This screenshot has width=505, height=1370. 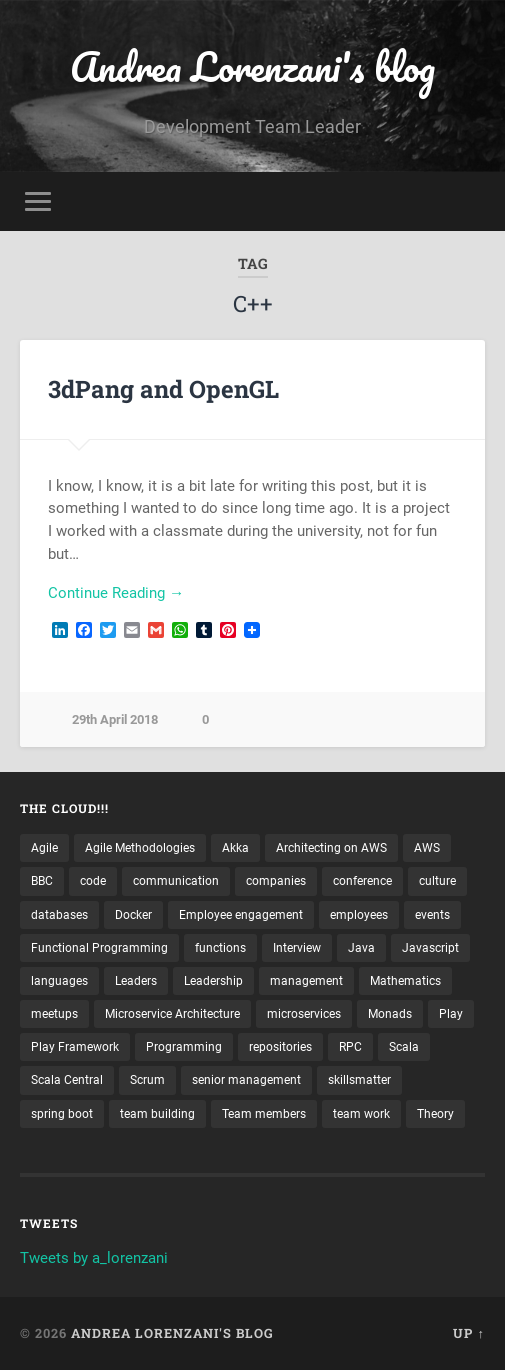 What do you see at coordinates (235, 848) in the screenshot?
I see `Akka [Akka (5 items)]` at bounding box center [235, 848].